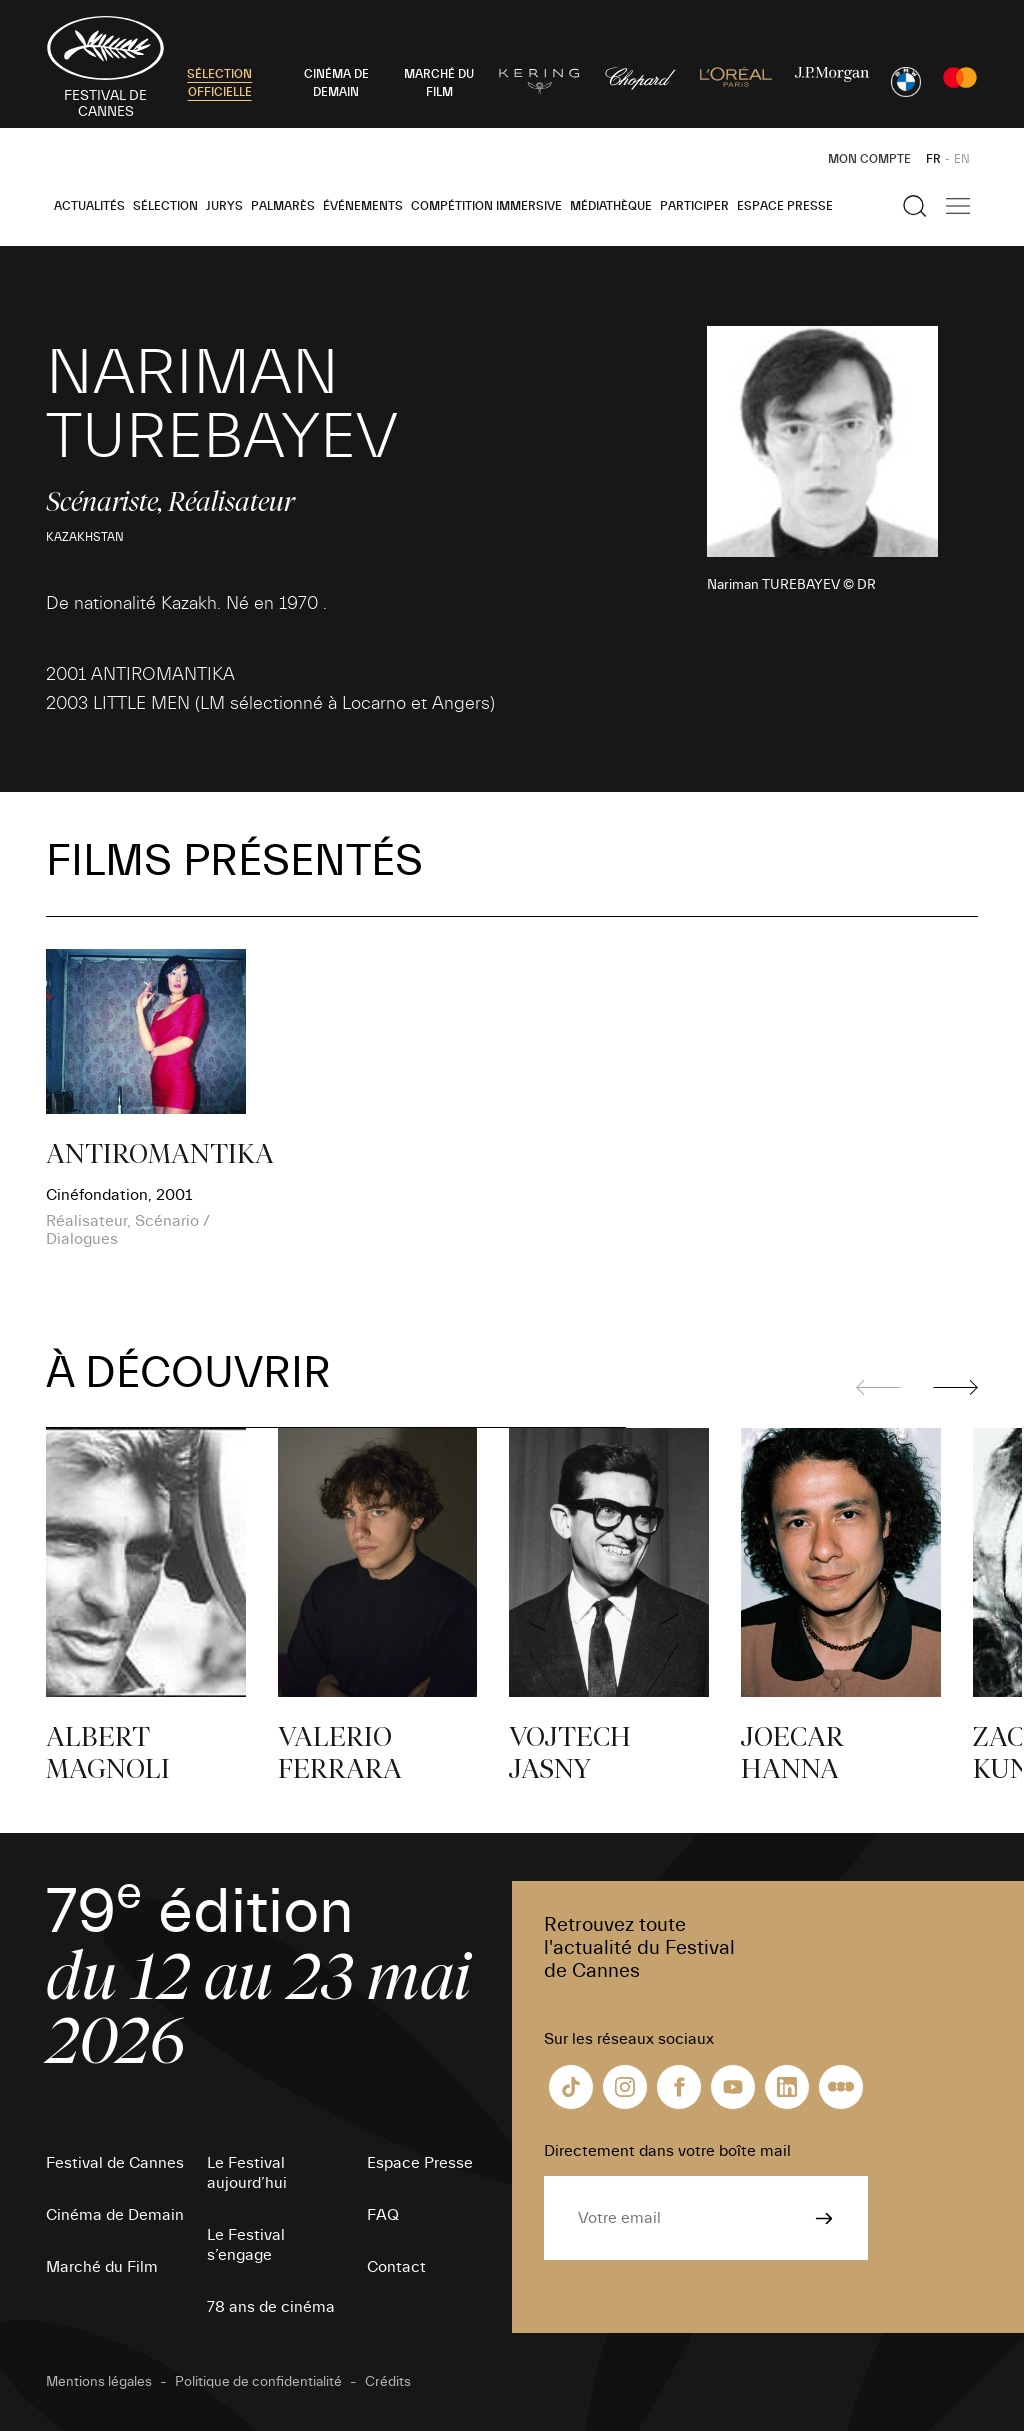 This screenshot has width=1024, height=2431. What do you see at coordinates (915, 206) in the screenshot?
I see `[Afficher la recherche]` at bounding box center [915, 206].